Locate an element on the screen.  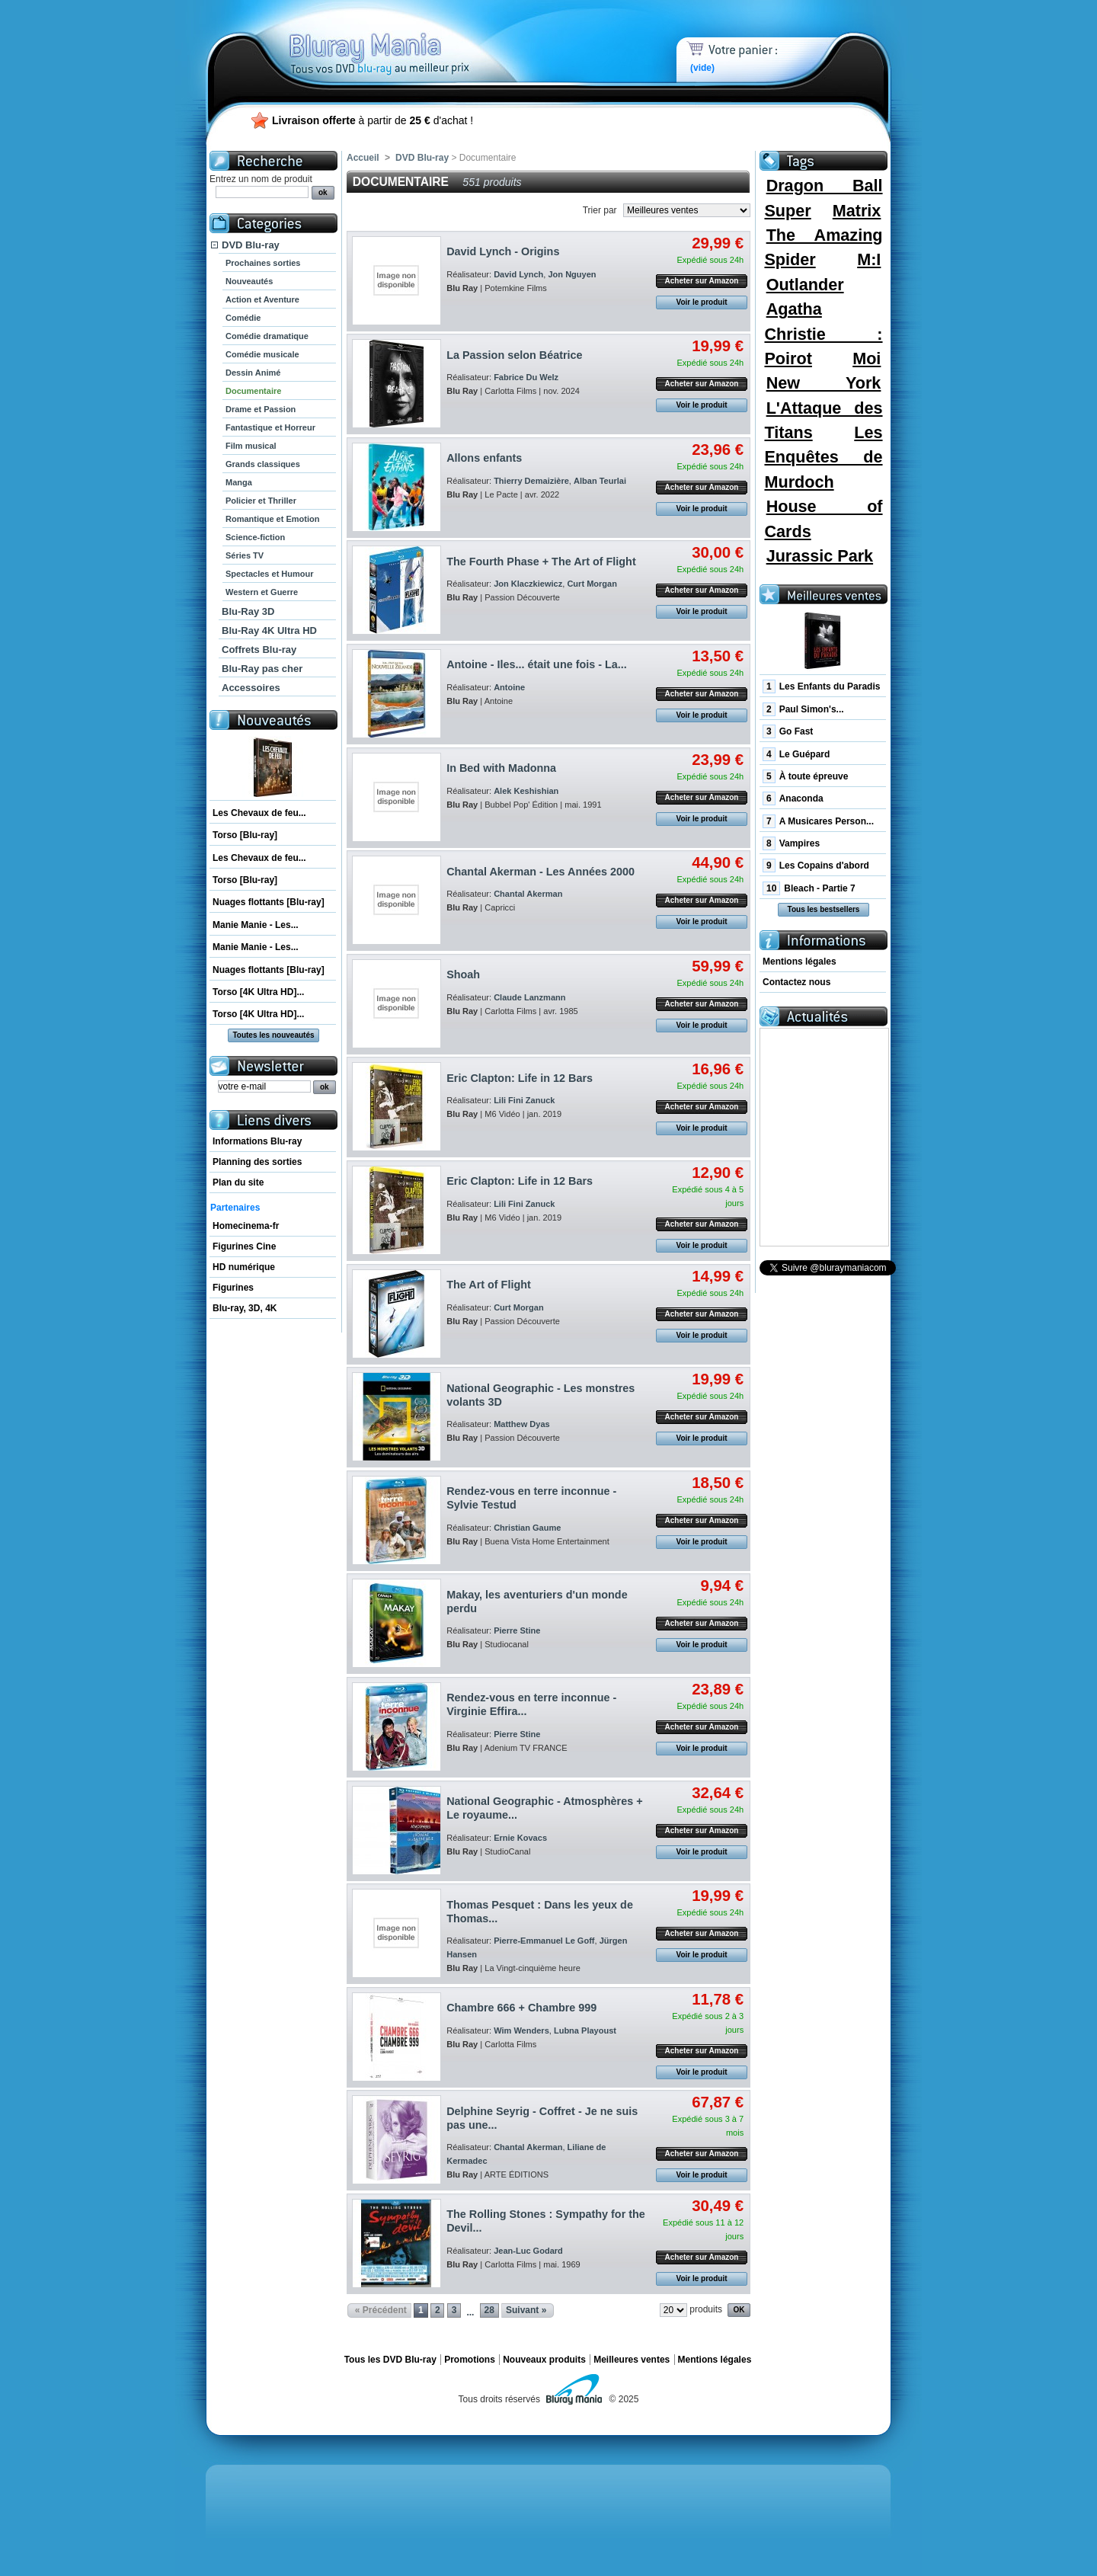
Dessin Animé is located at coordinates (252, 372).